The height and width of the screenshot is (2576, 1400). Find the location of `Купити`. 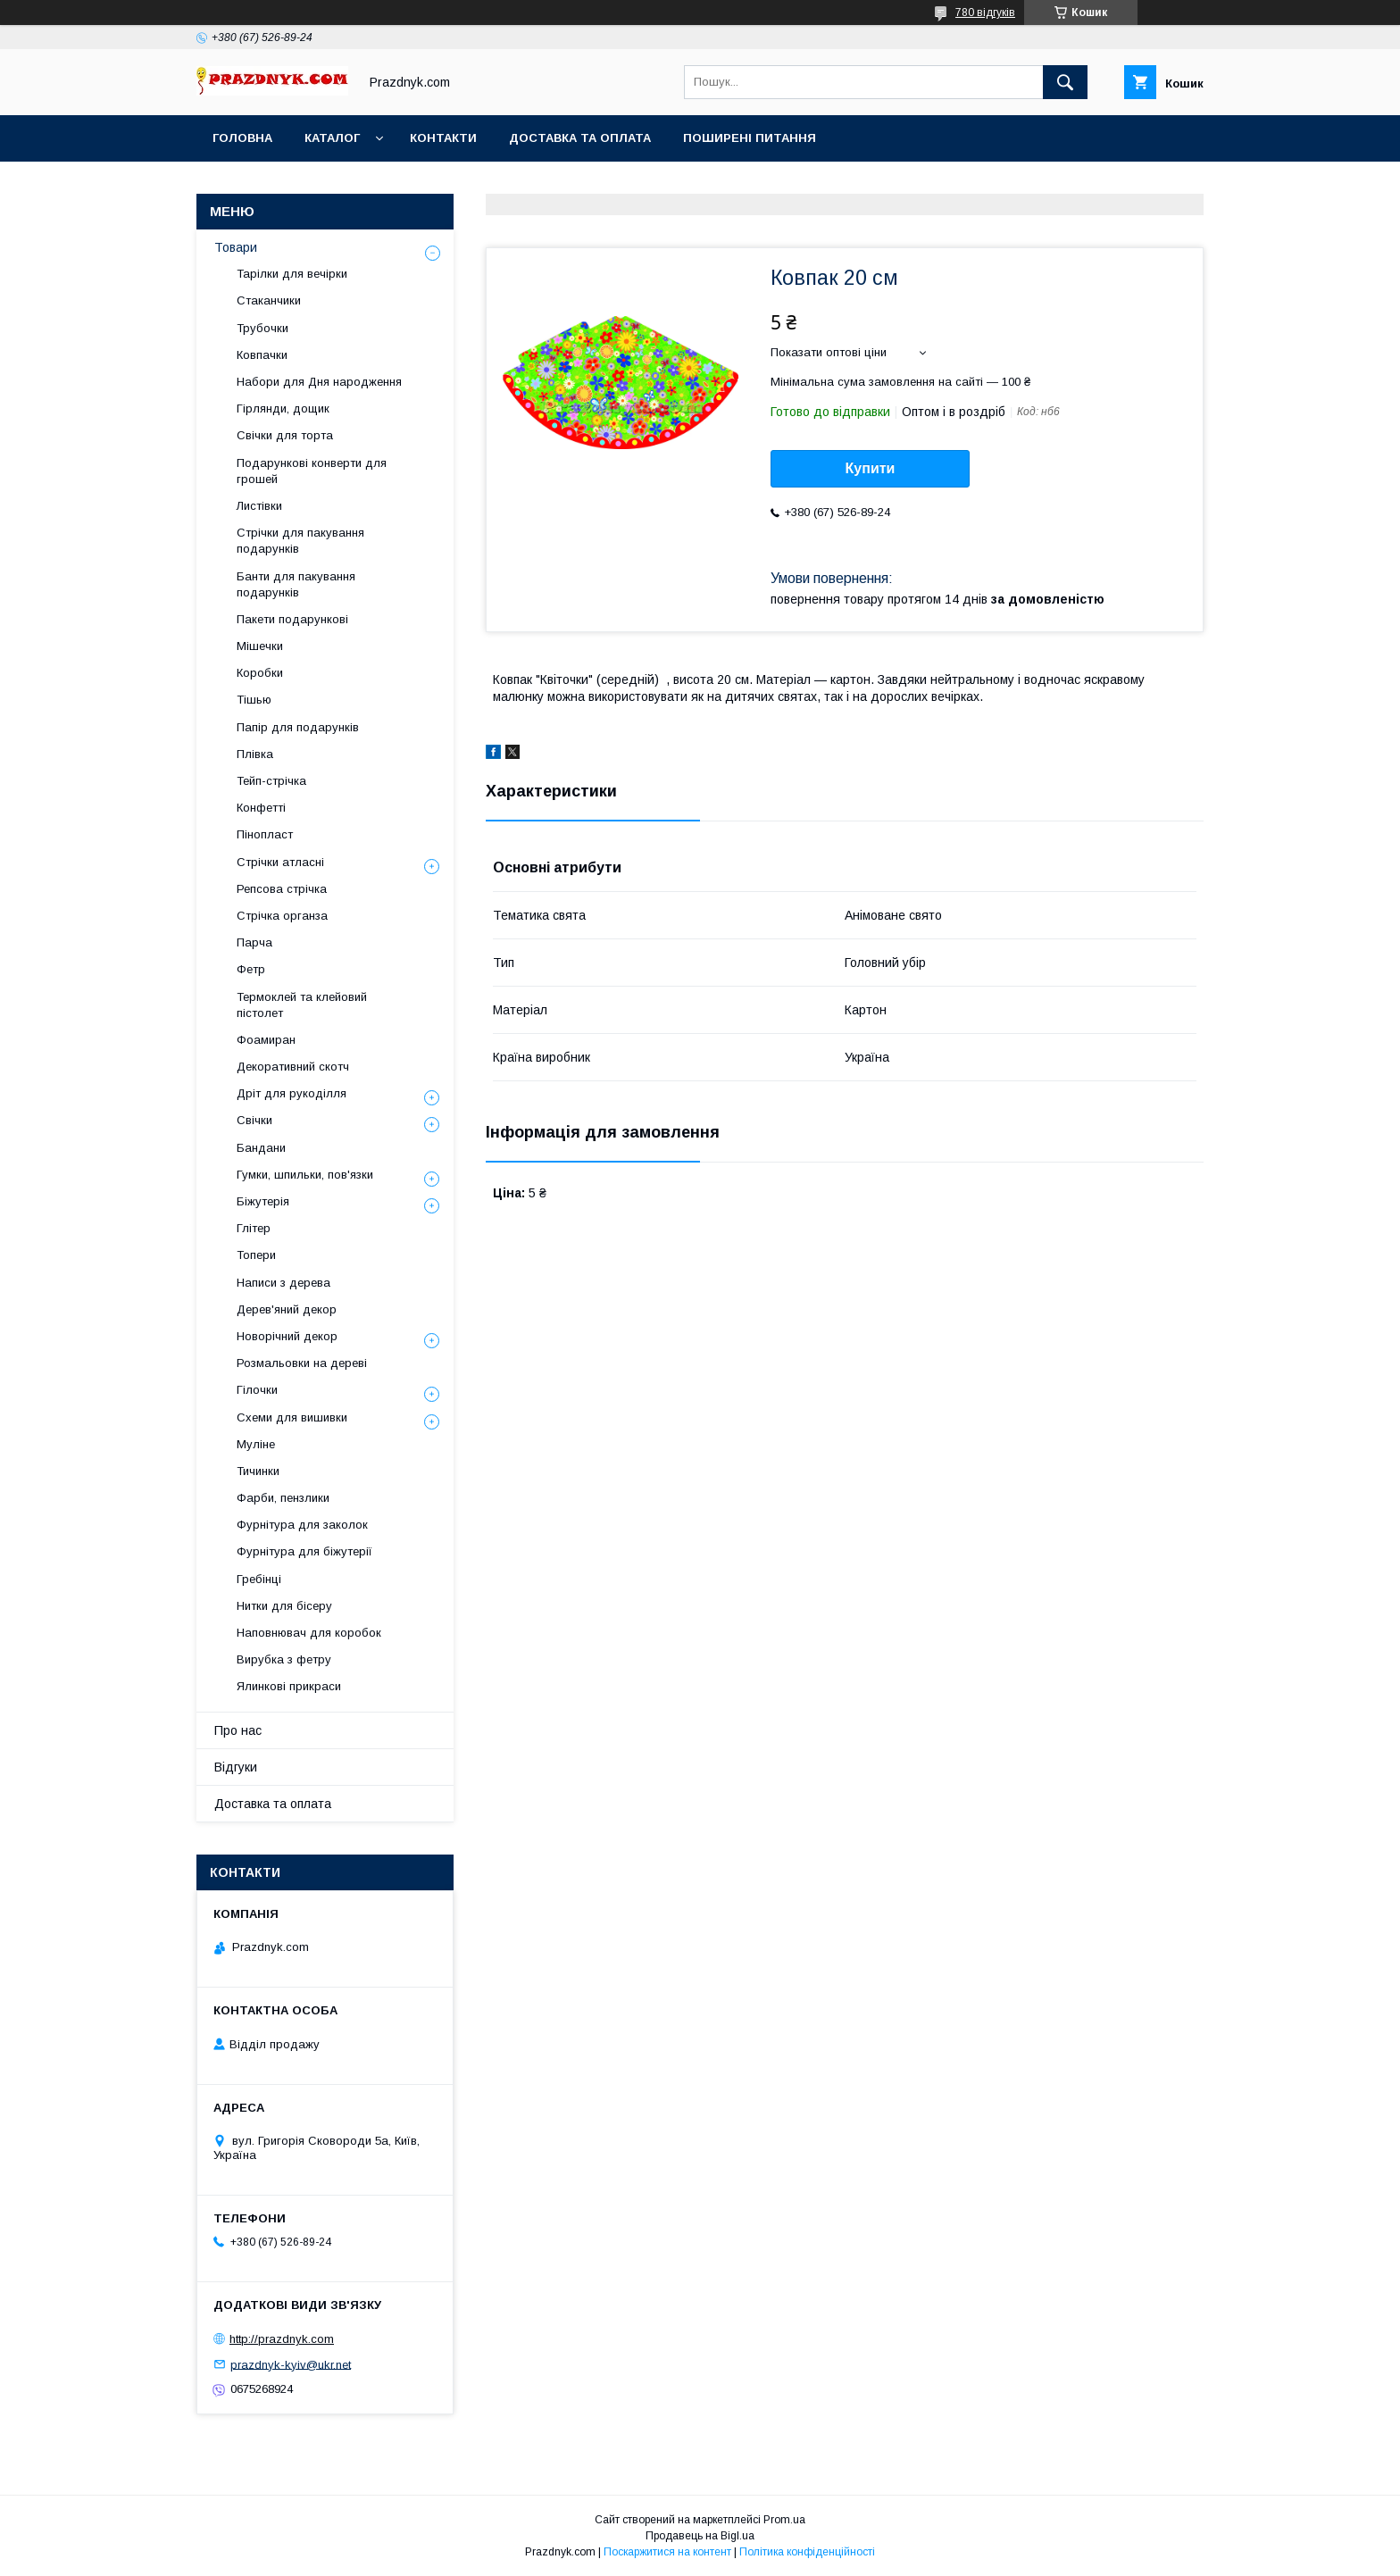

Купити is located at coordinates (871, 468).